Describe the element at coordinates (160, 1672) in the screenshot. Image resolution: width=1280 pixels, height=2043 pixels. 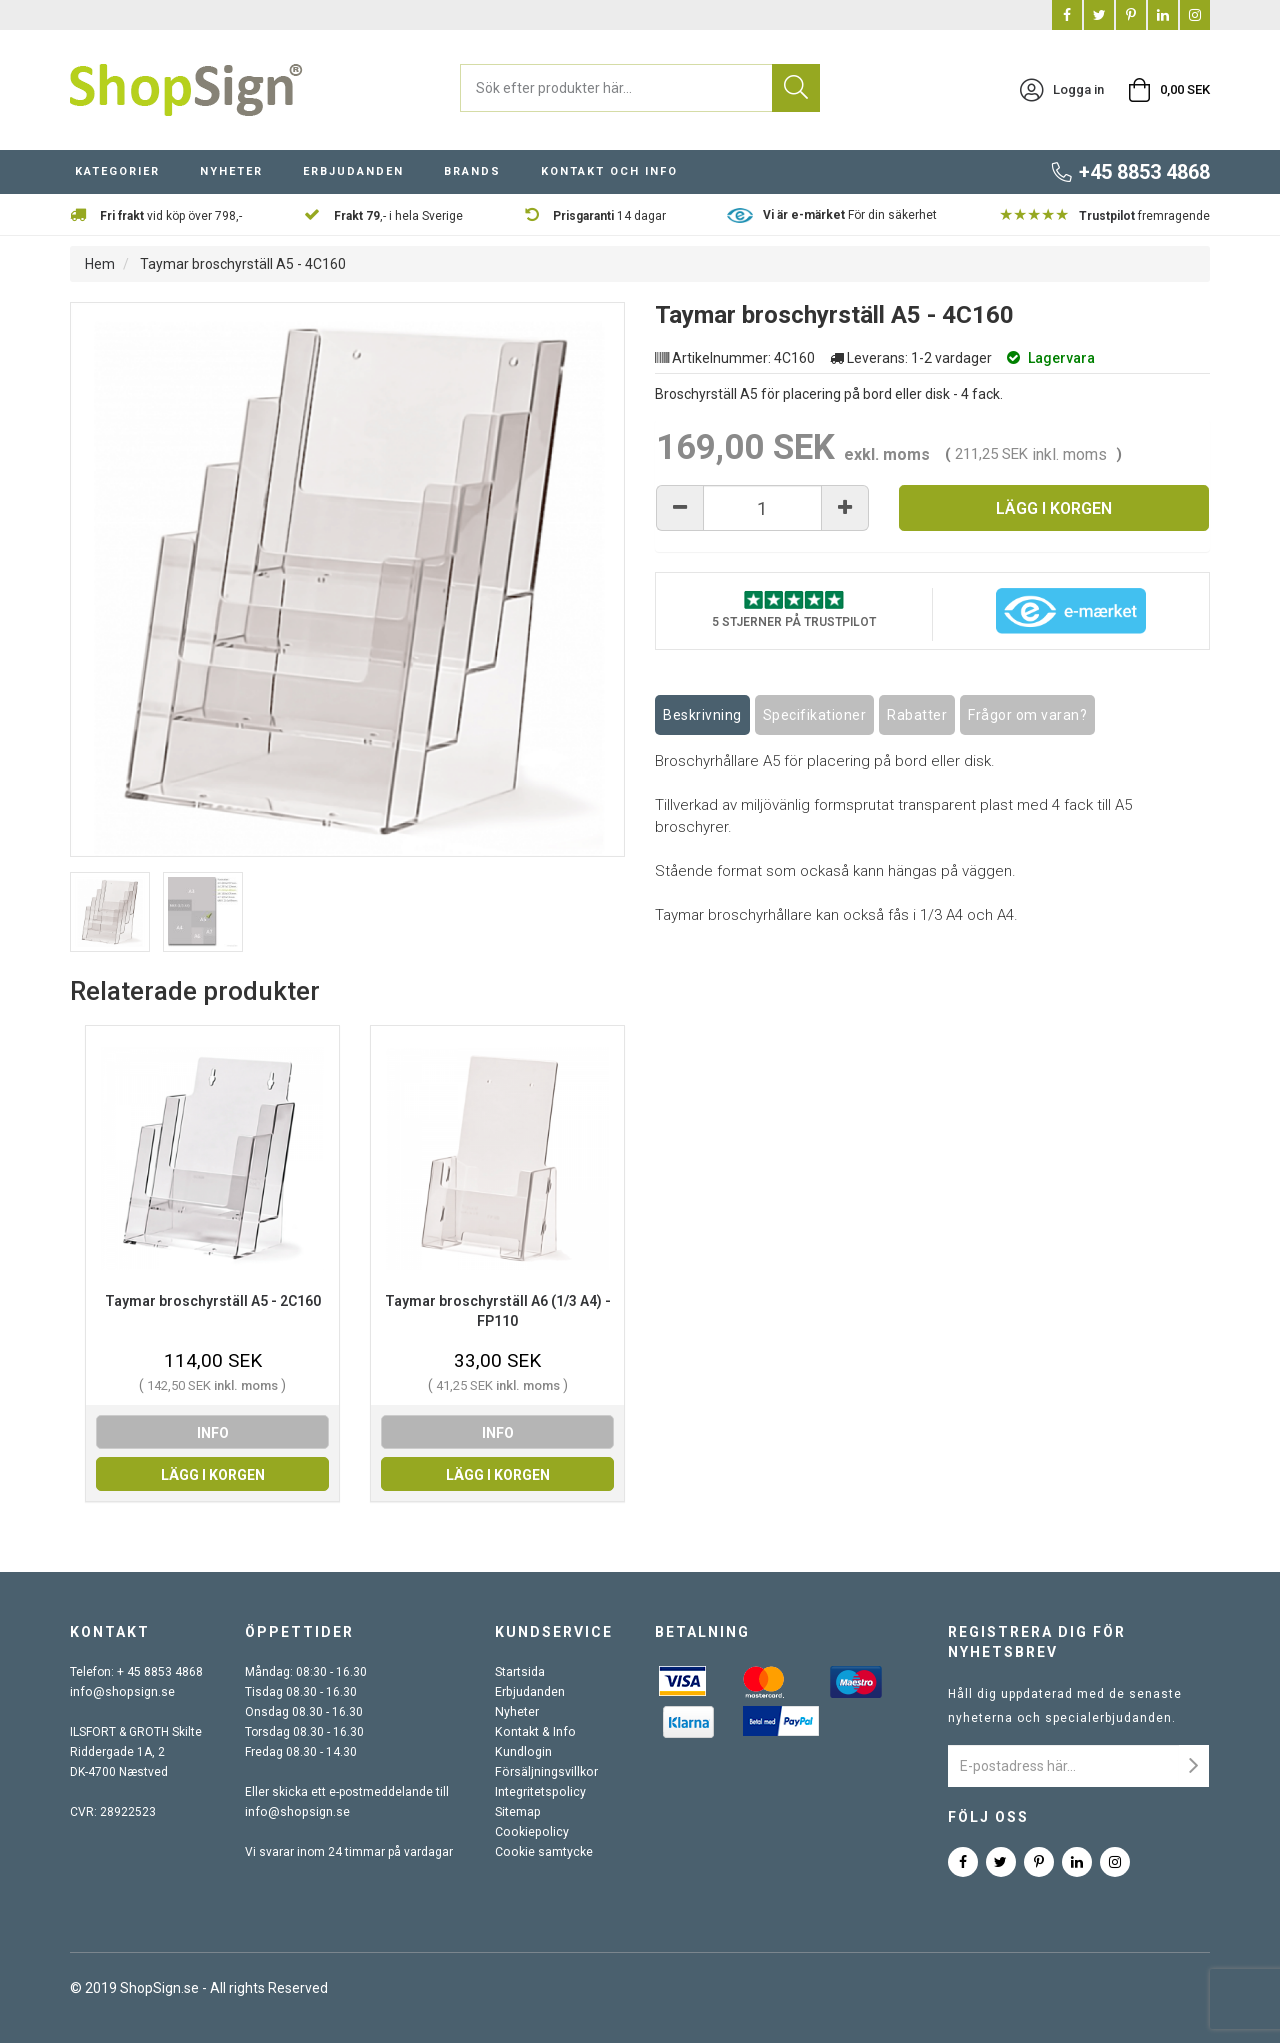
I see `+ 45 8853 4868` at that location.